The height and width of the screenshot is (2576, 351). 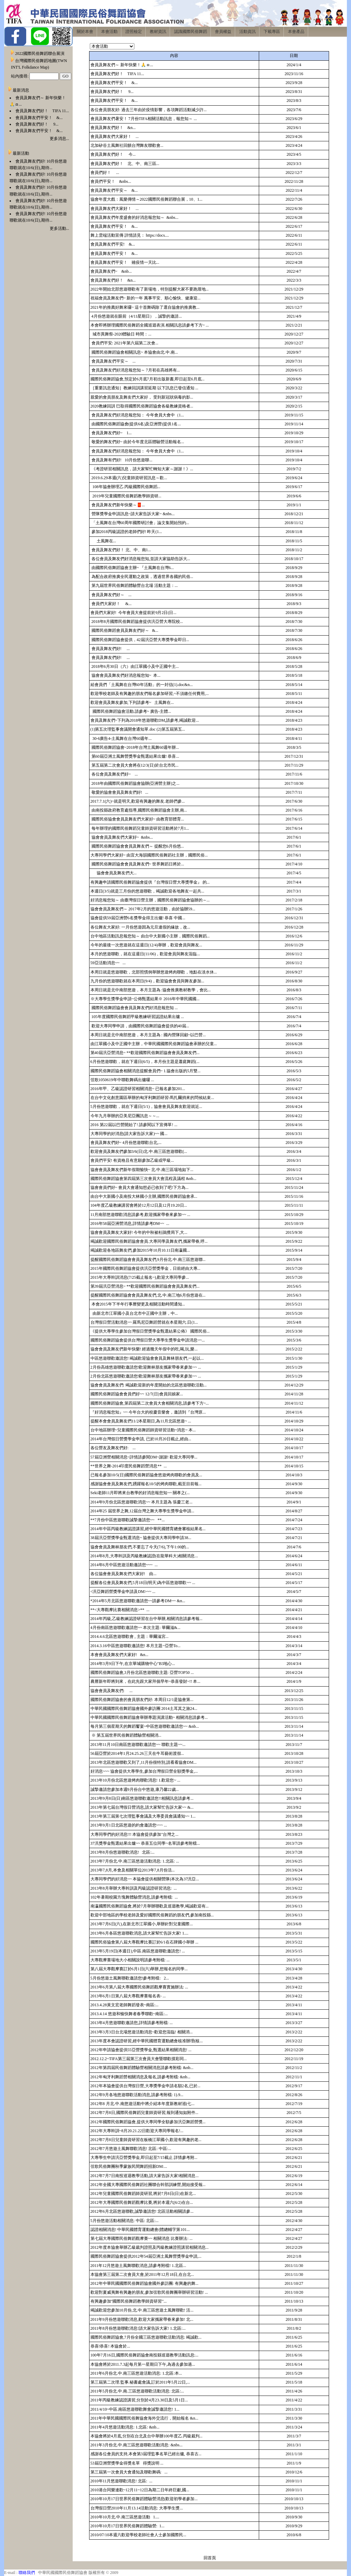 What do you see at coordinates (146, 1106) in the screenshot?
I see `5月份悠遊聯歡，就在下週日(5/1)，協會會員及舞友歡迎就近...` at bounding box center [146, 1106].